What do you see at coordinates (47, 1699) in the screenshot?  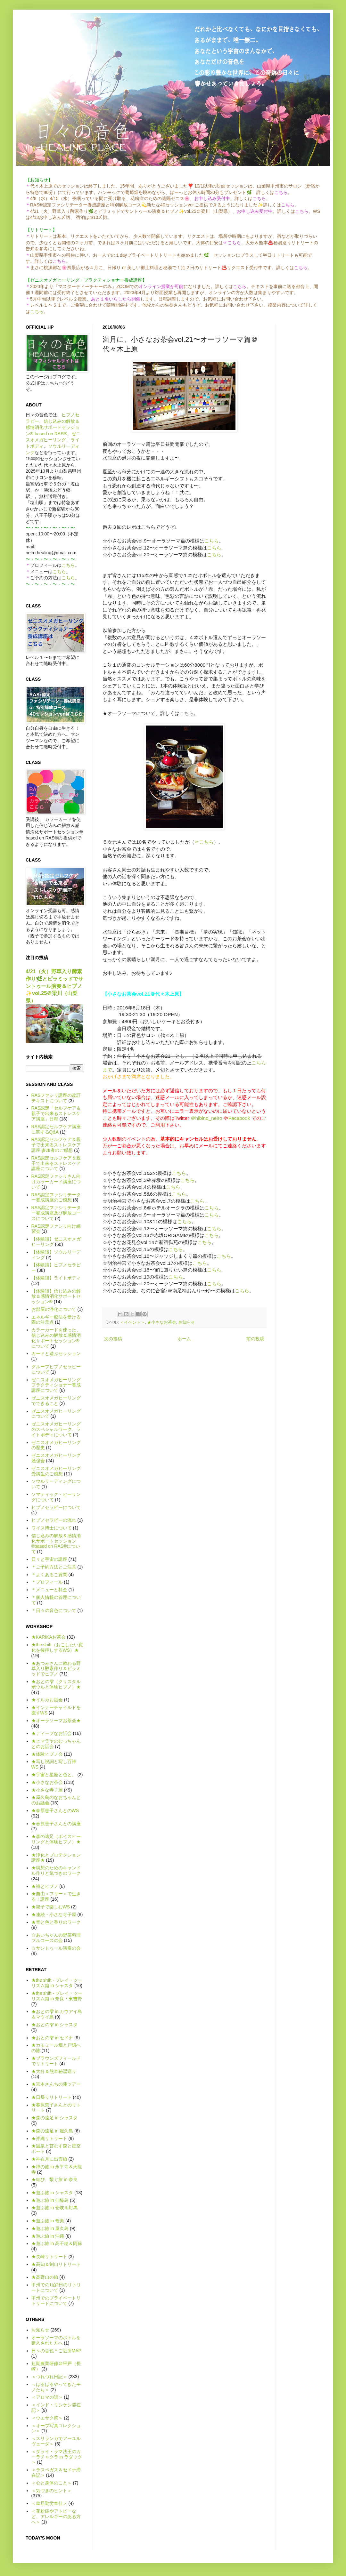 I see `★イルカお話会` at bounding box center [47, 1699].